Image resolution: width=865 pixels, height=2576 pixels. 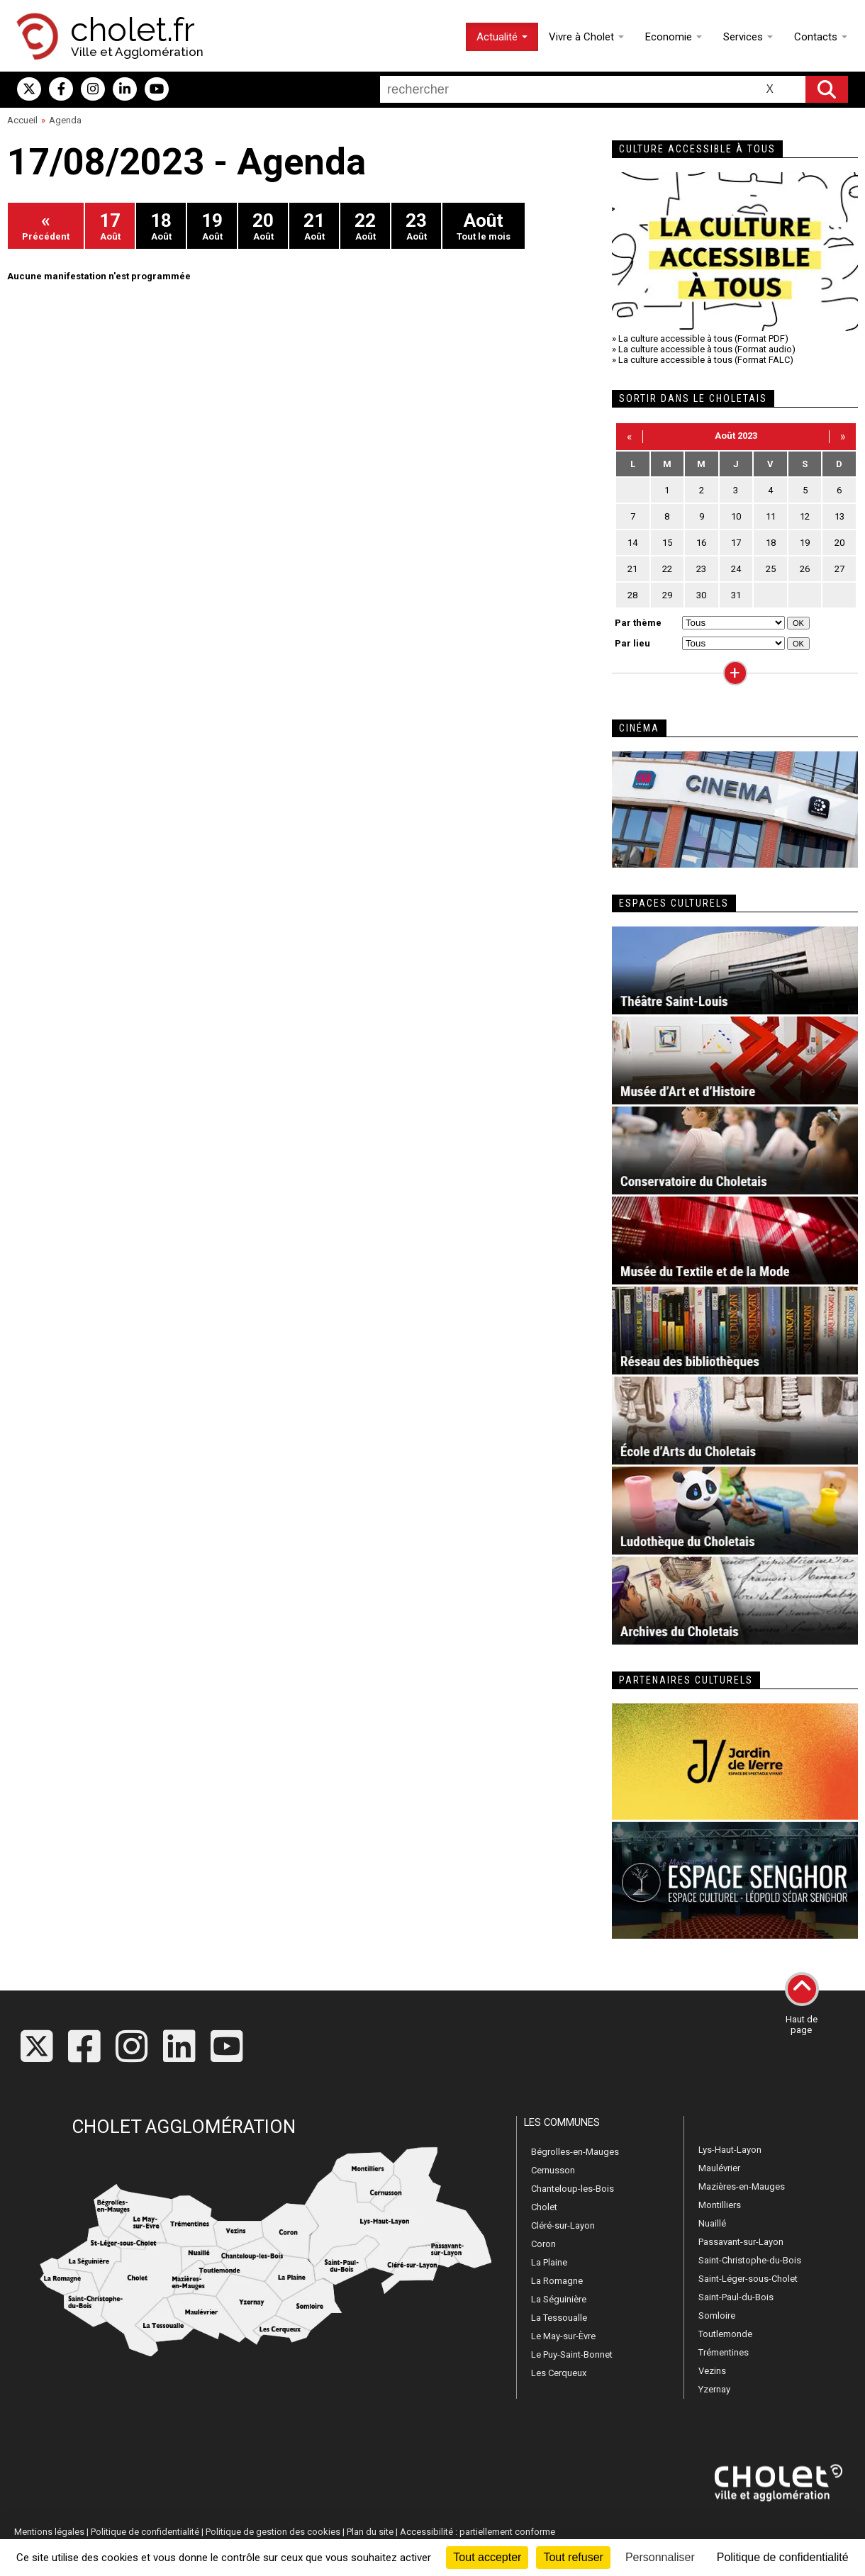 What do you see at coordinates (273, 2531) in the screenshot?
I see `Politique de gestion des cookies` at bounding box center [273, 2531].